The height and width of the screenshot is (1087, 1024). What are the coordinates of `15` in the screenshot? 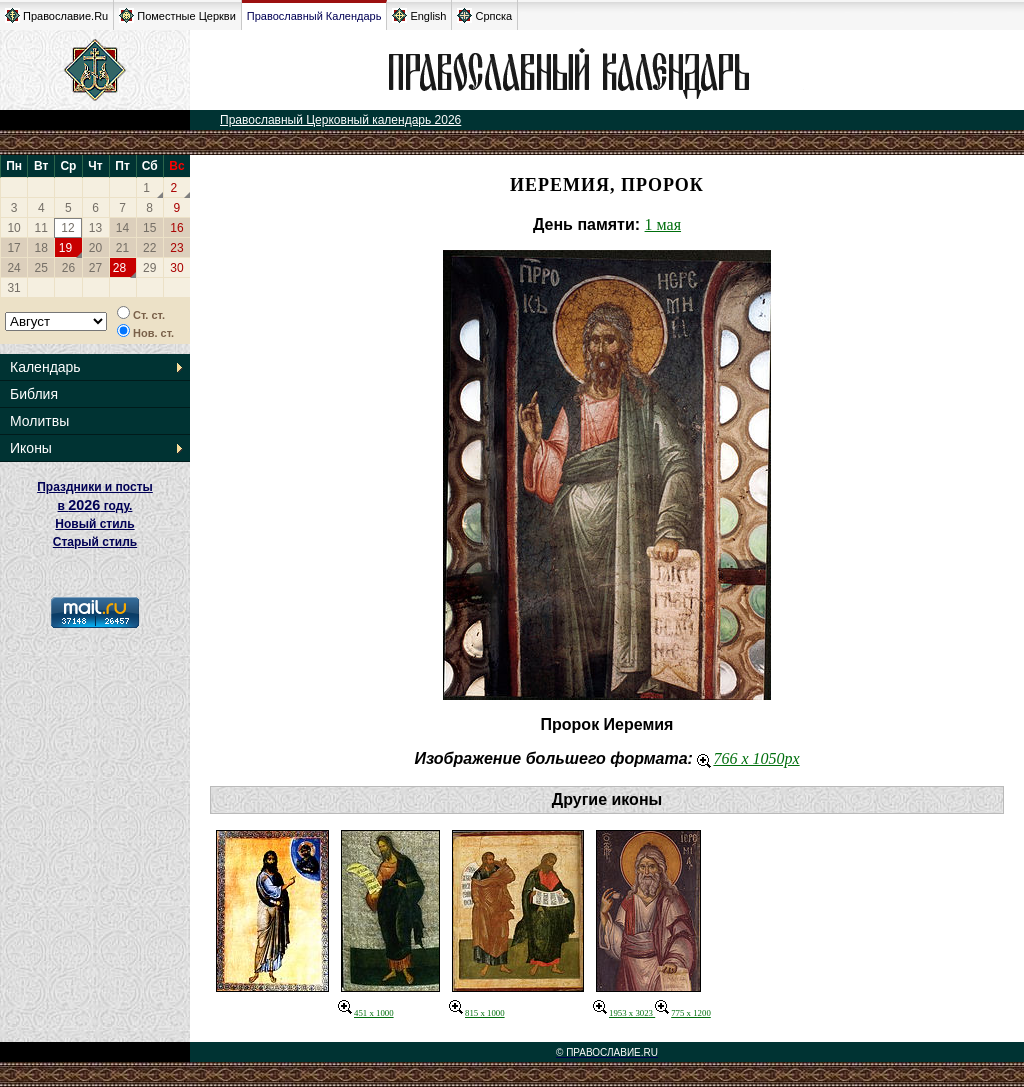 It's located at (149, 228).